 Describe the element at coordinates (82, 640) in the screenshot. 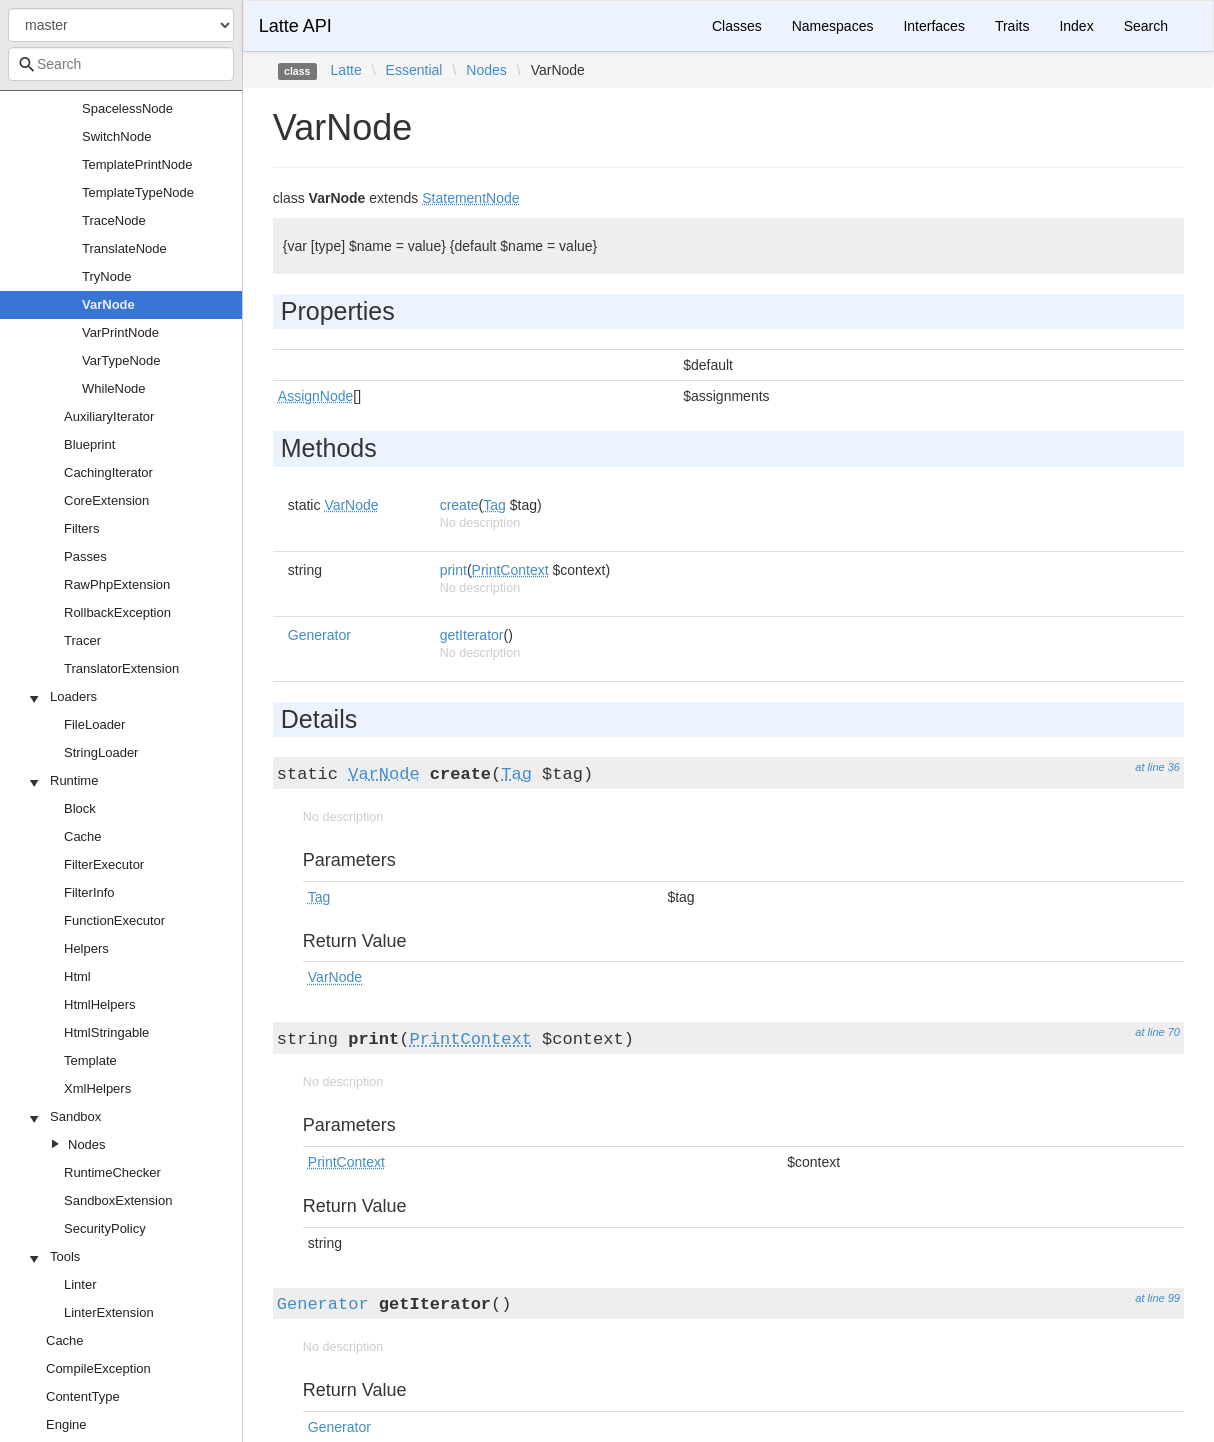

I see `Tracer` at that location.